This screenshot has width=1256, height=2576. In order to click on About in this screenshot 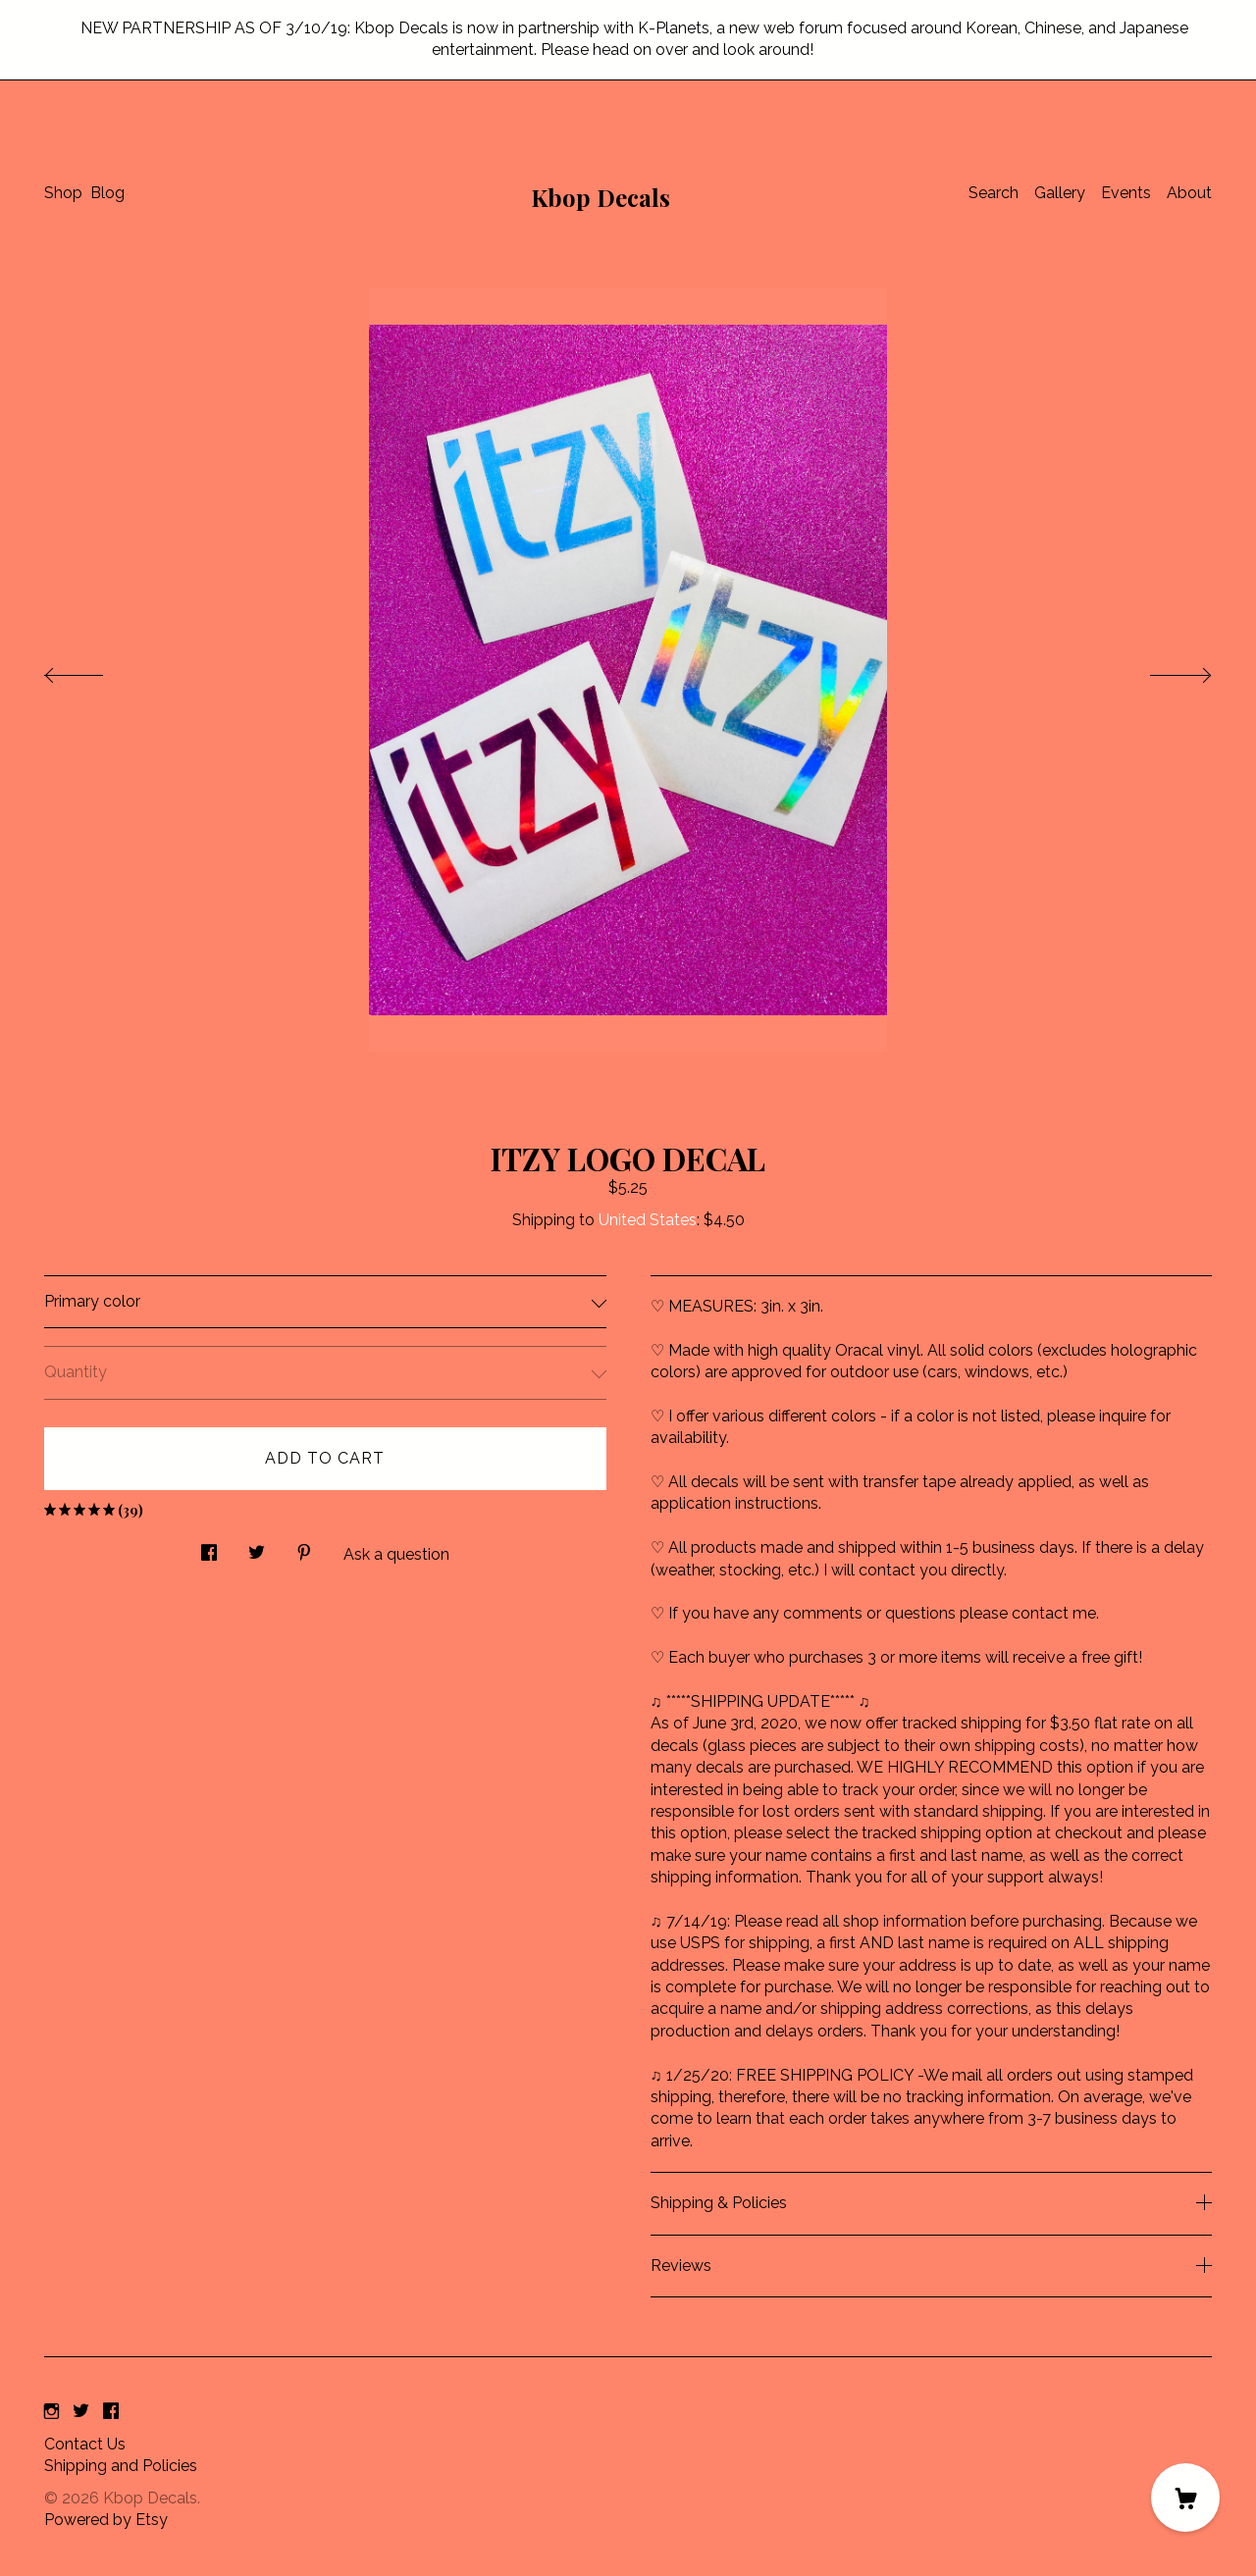, I will do `click(1189, 192)`.